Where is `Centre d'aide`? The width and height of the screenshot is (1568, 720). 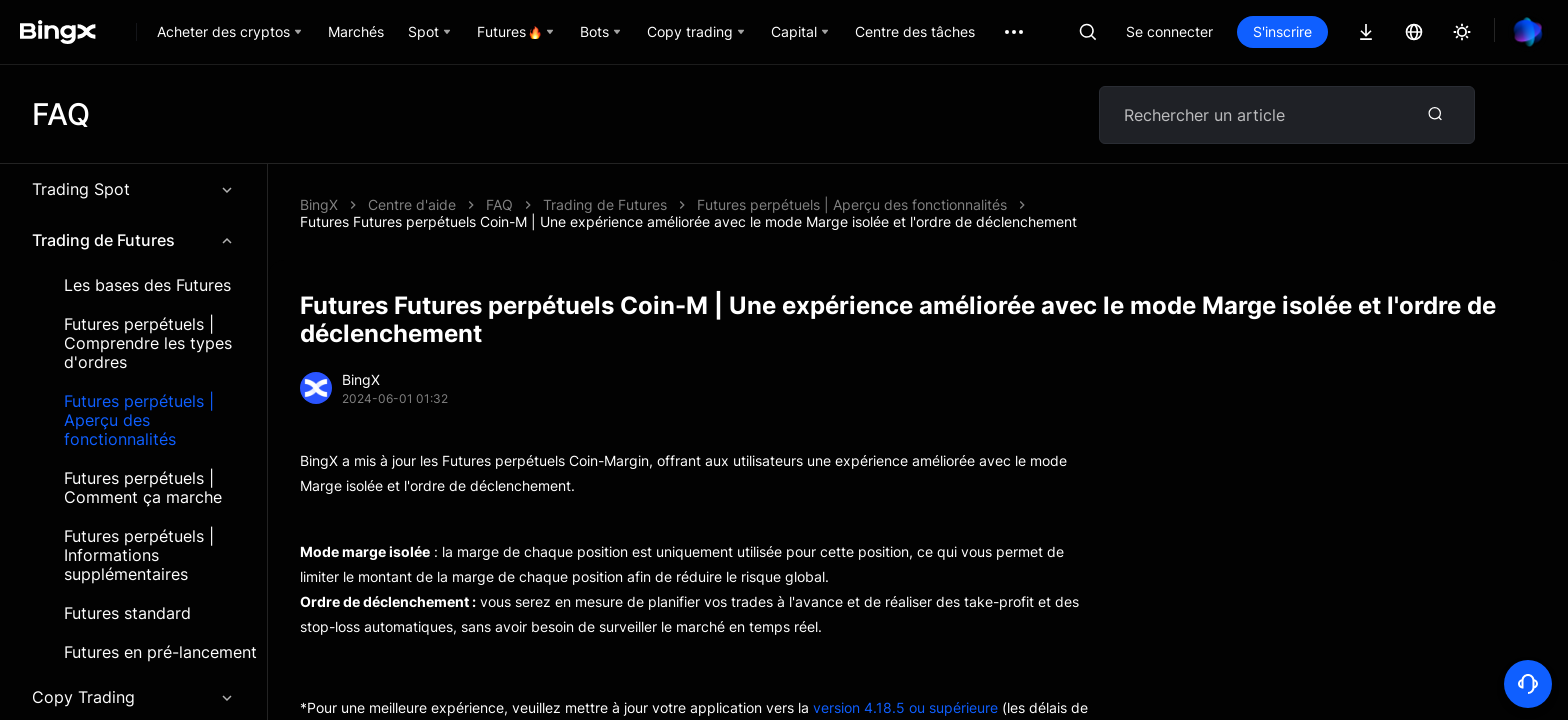
Centre d'aide is located at coordinates (412, 204).